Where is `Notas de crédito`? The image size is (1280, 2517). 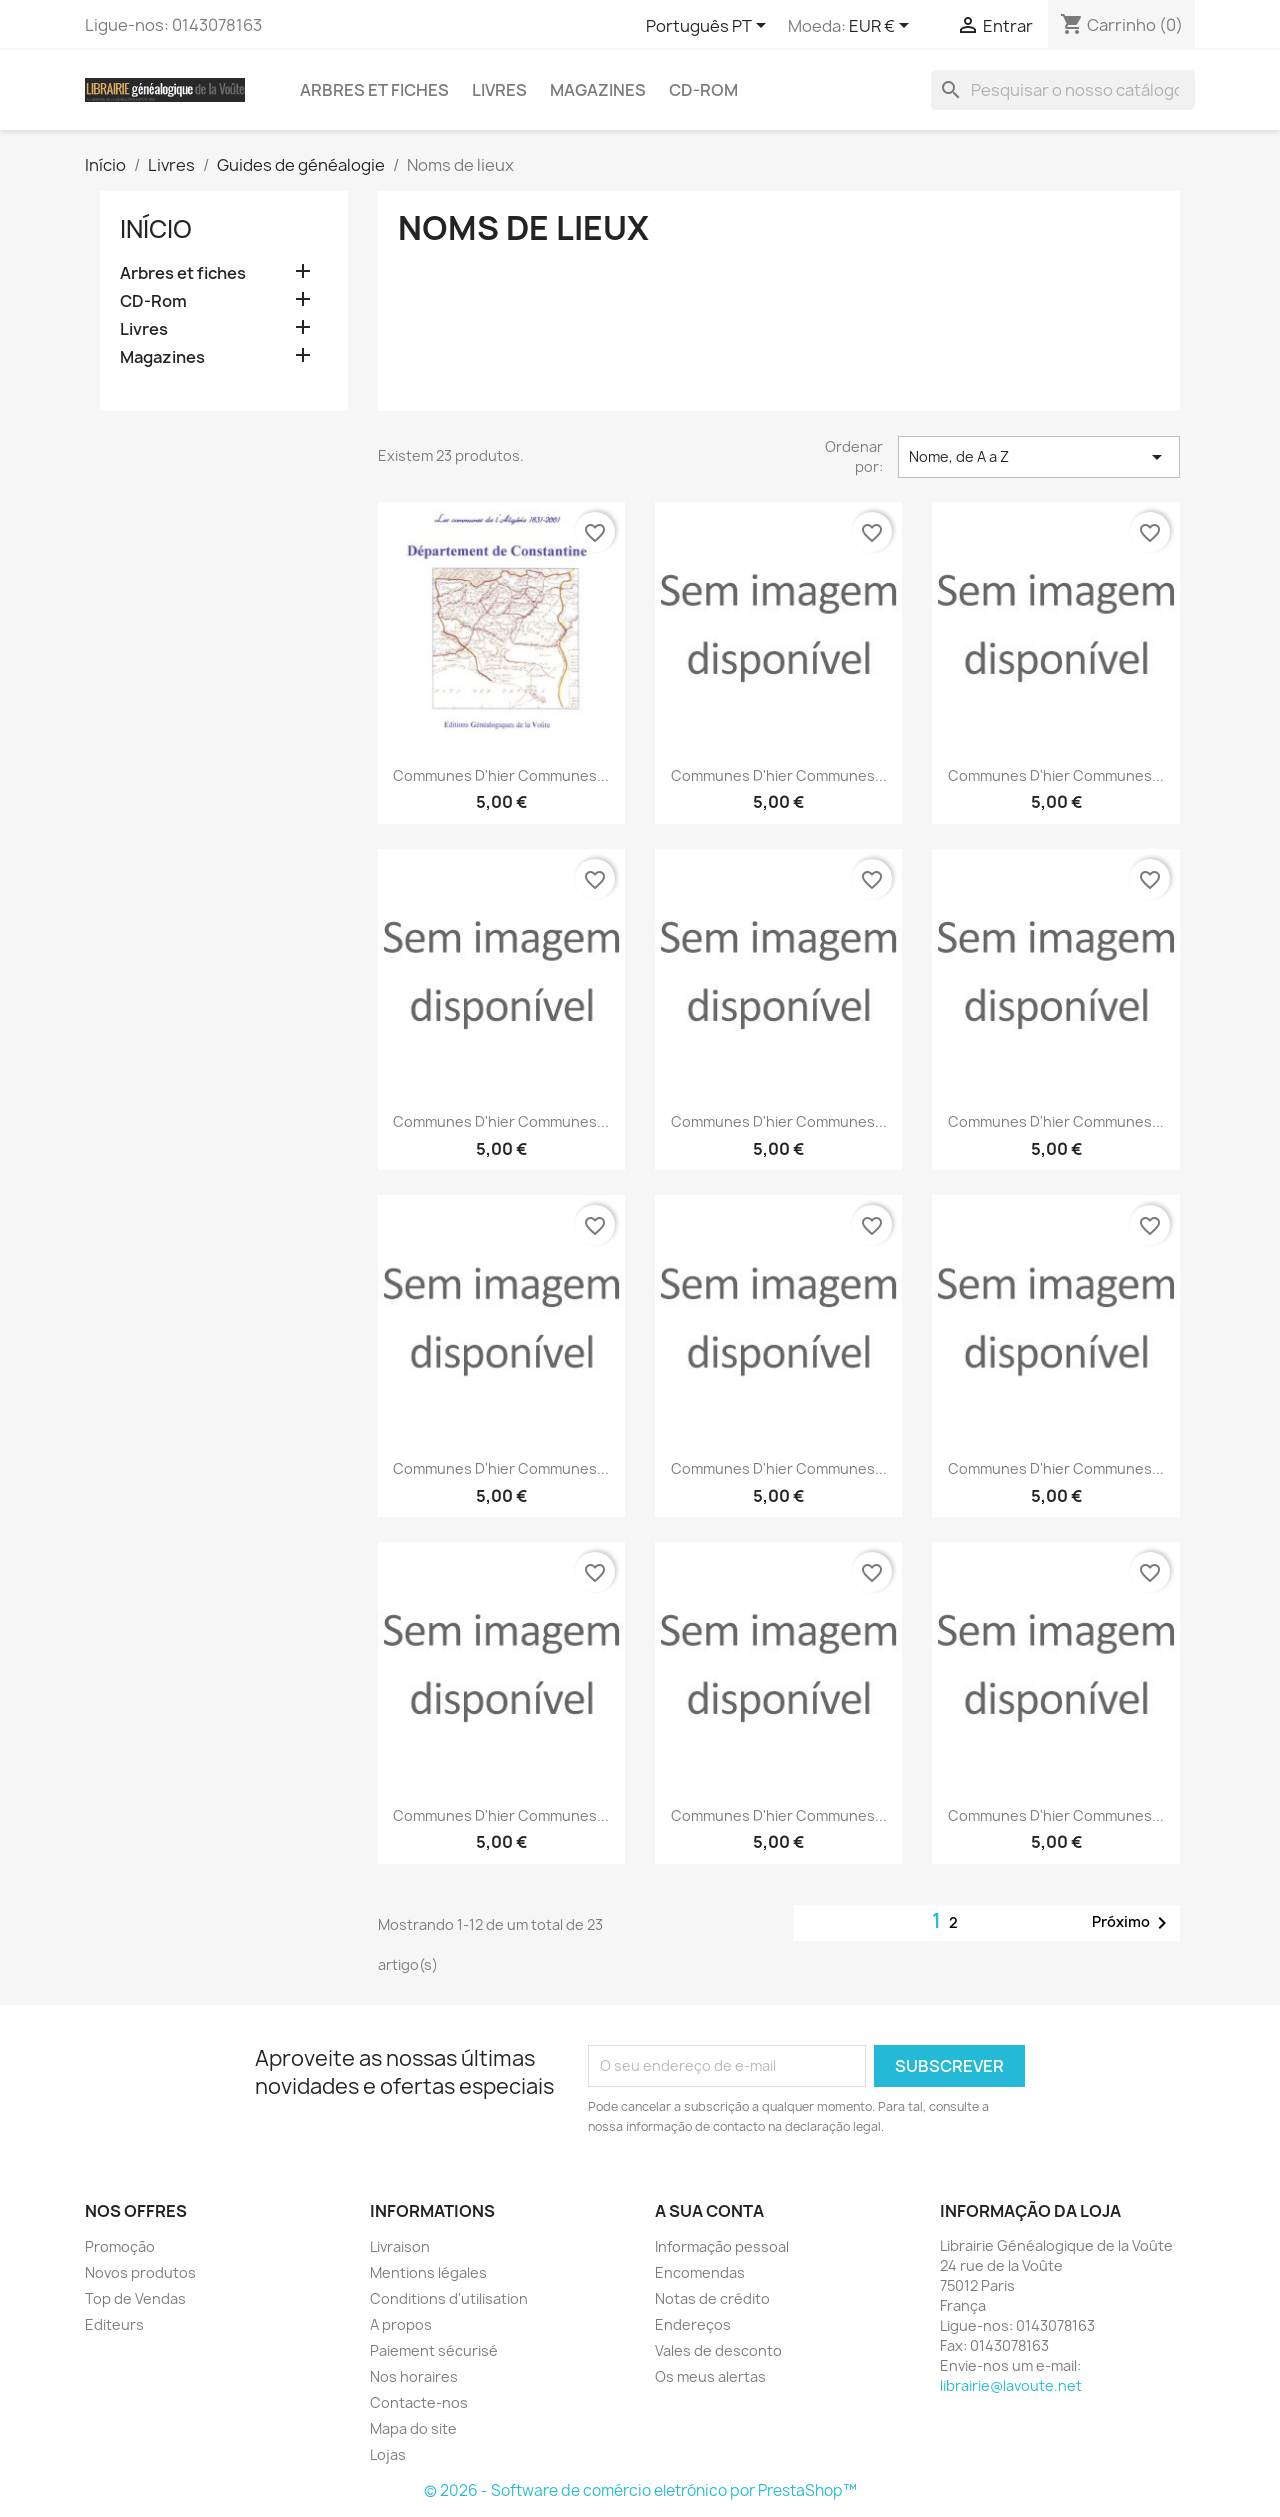
Notas de crédito is located at coordinates (712, 2298).